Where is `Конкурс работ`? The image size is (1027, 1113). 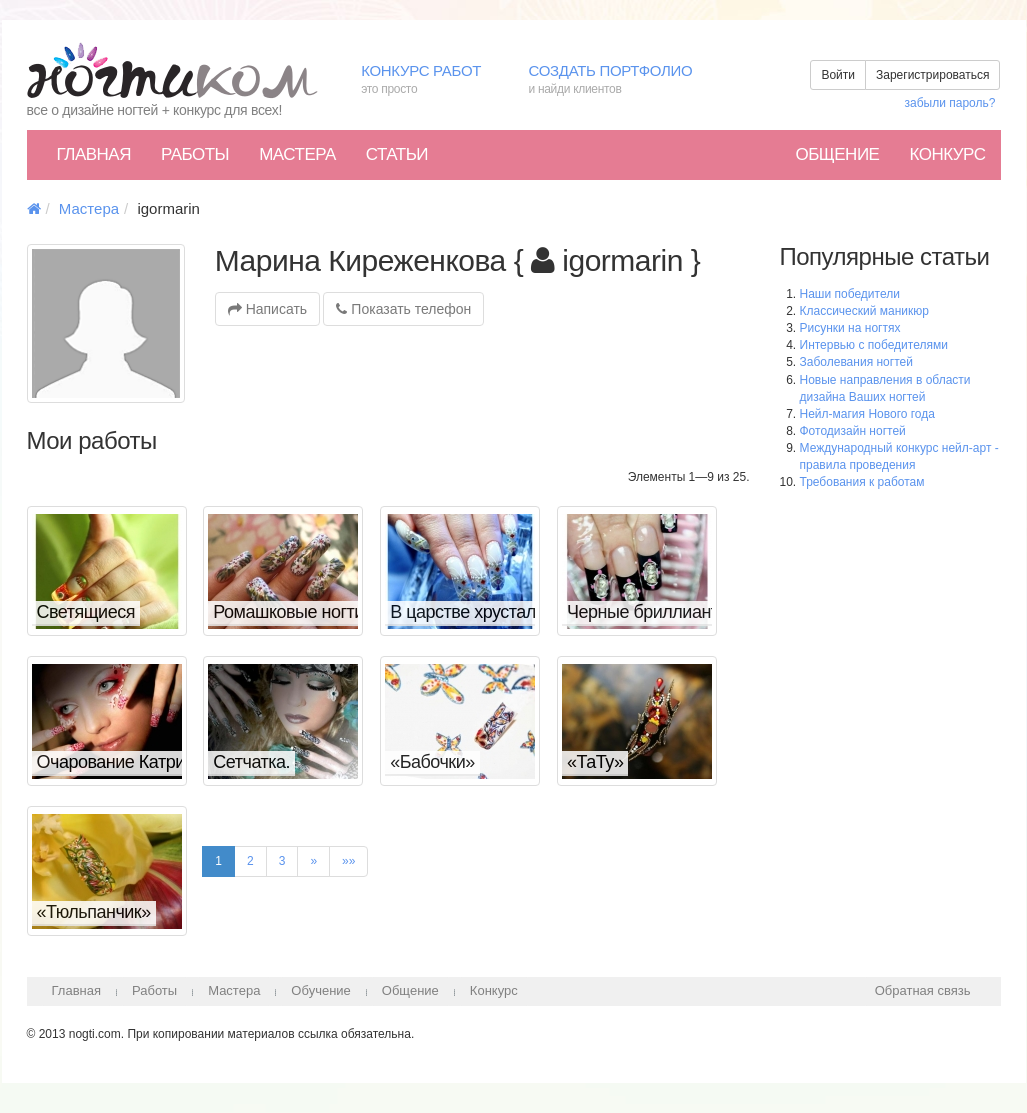 Конкурс работ is located at coordinates (429, 80).